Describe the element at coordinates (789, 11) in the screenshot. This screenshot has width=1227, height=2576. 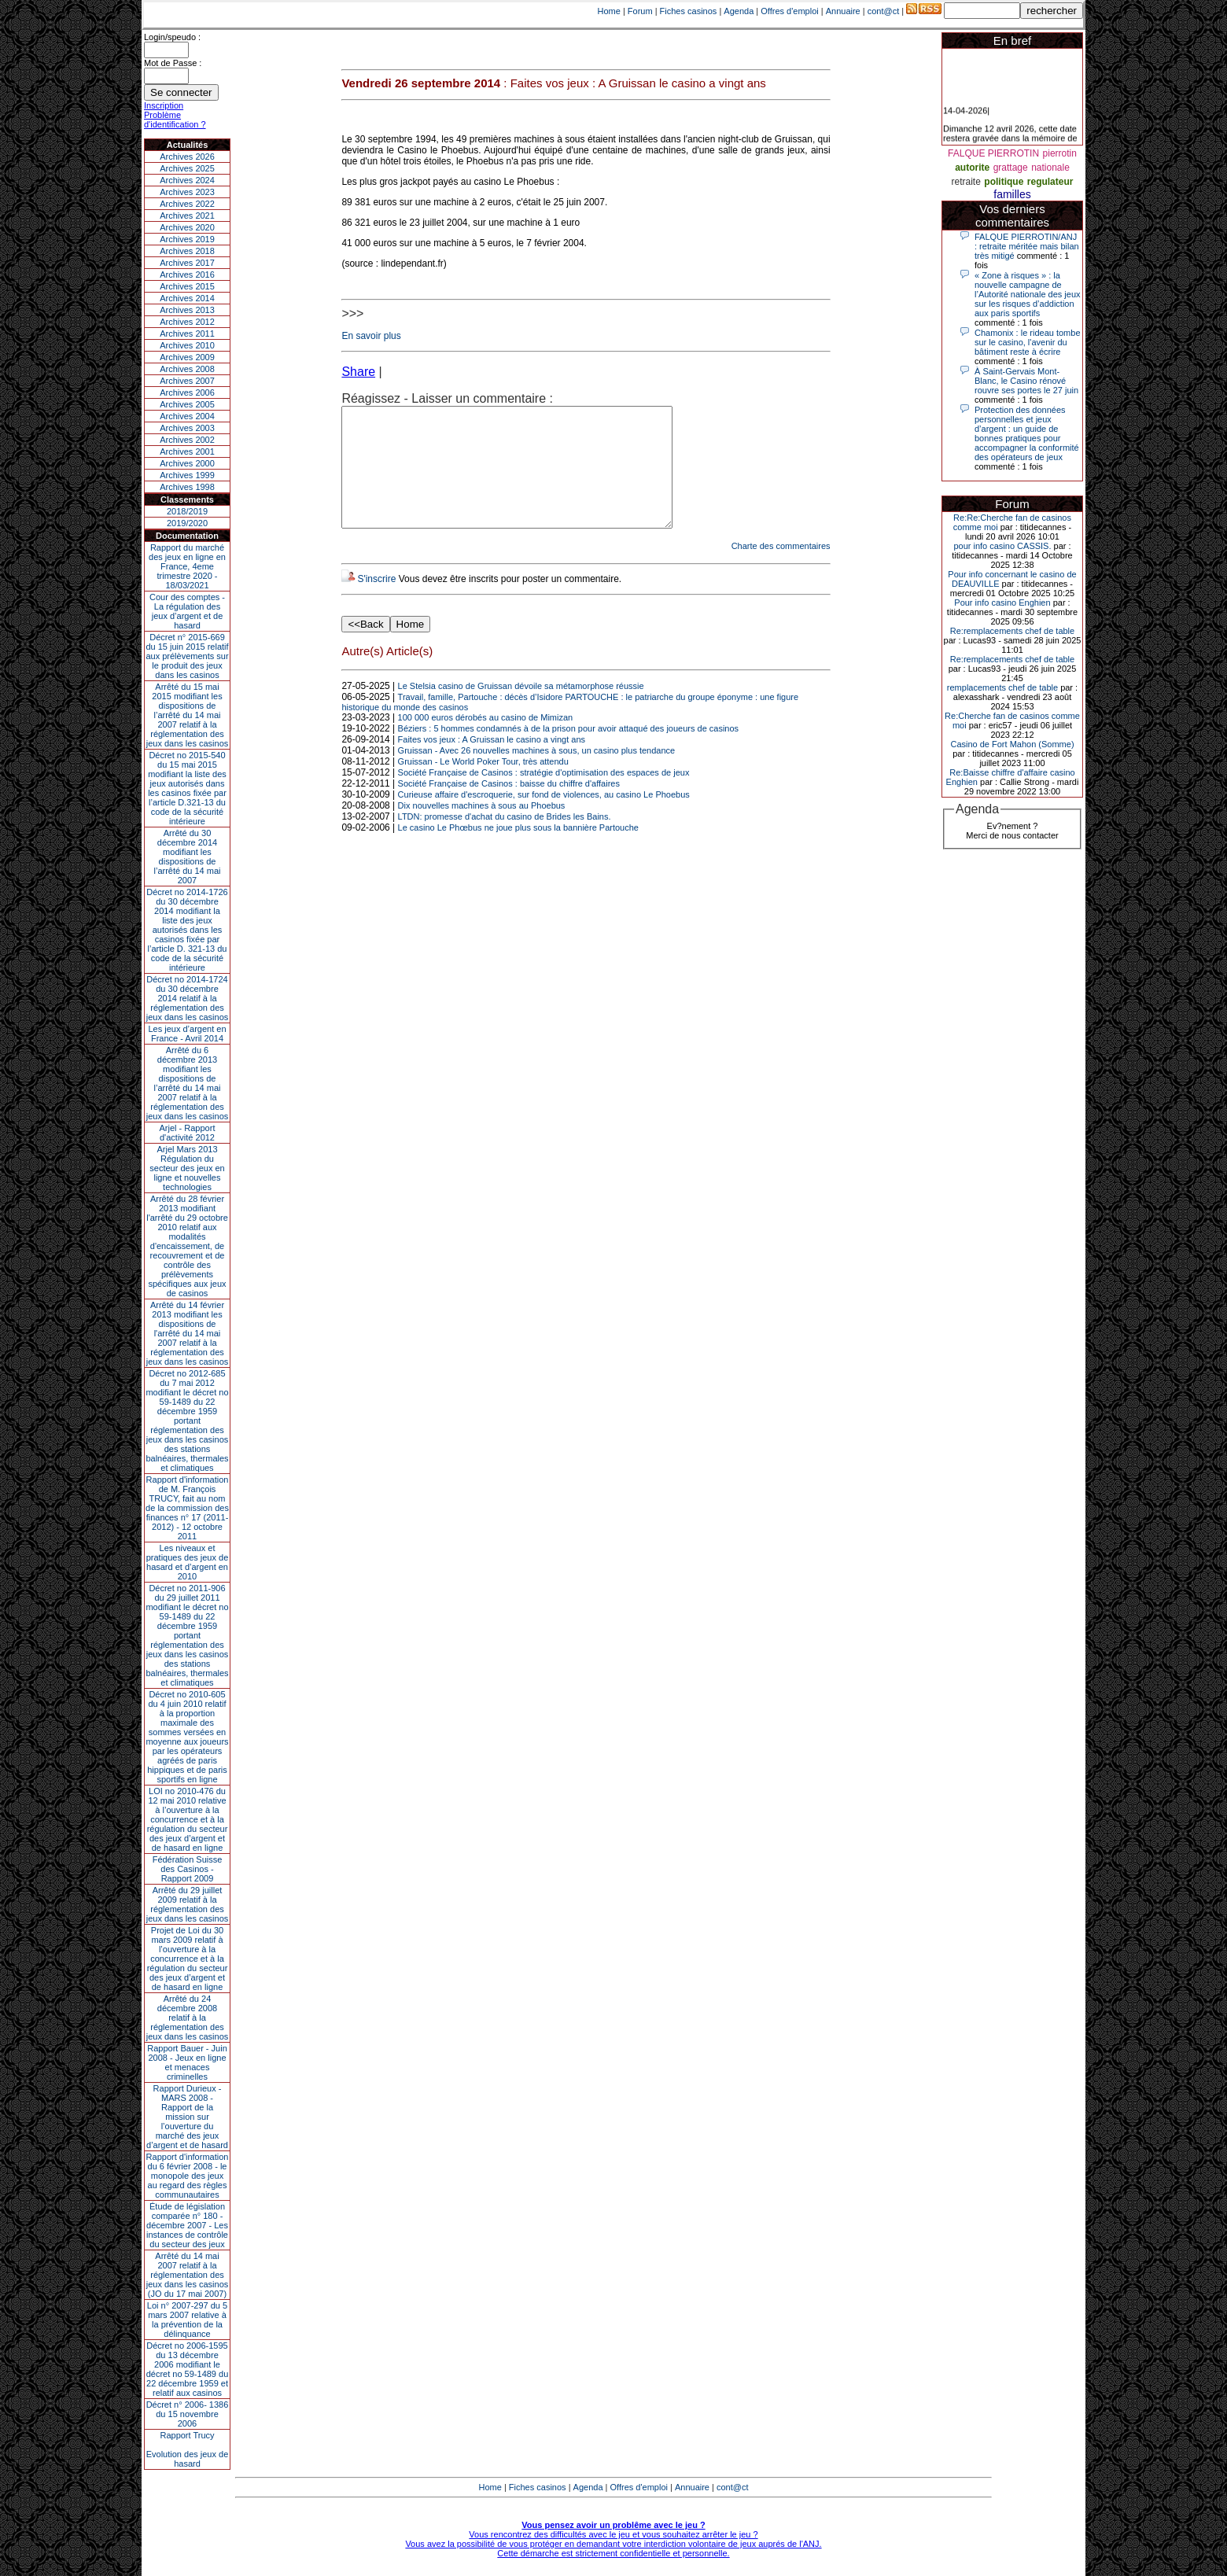
I see `Offres d'emploi` at that location.